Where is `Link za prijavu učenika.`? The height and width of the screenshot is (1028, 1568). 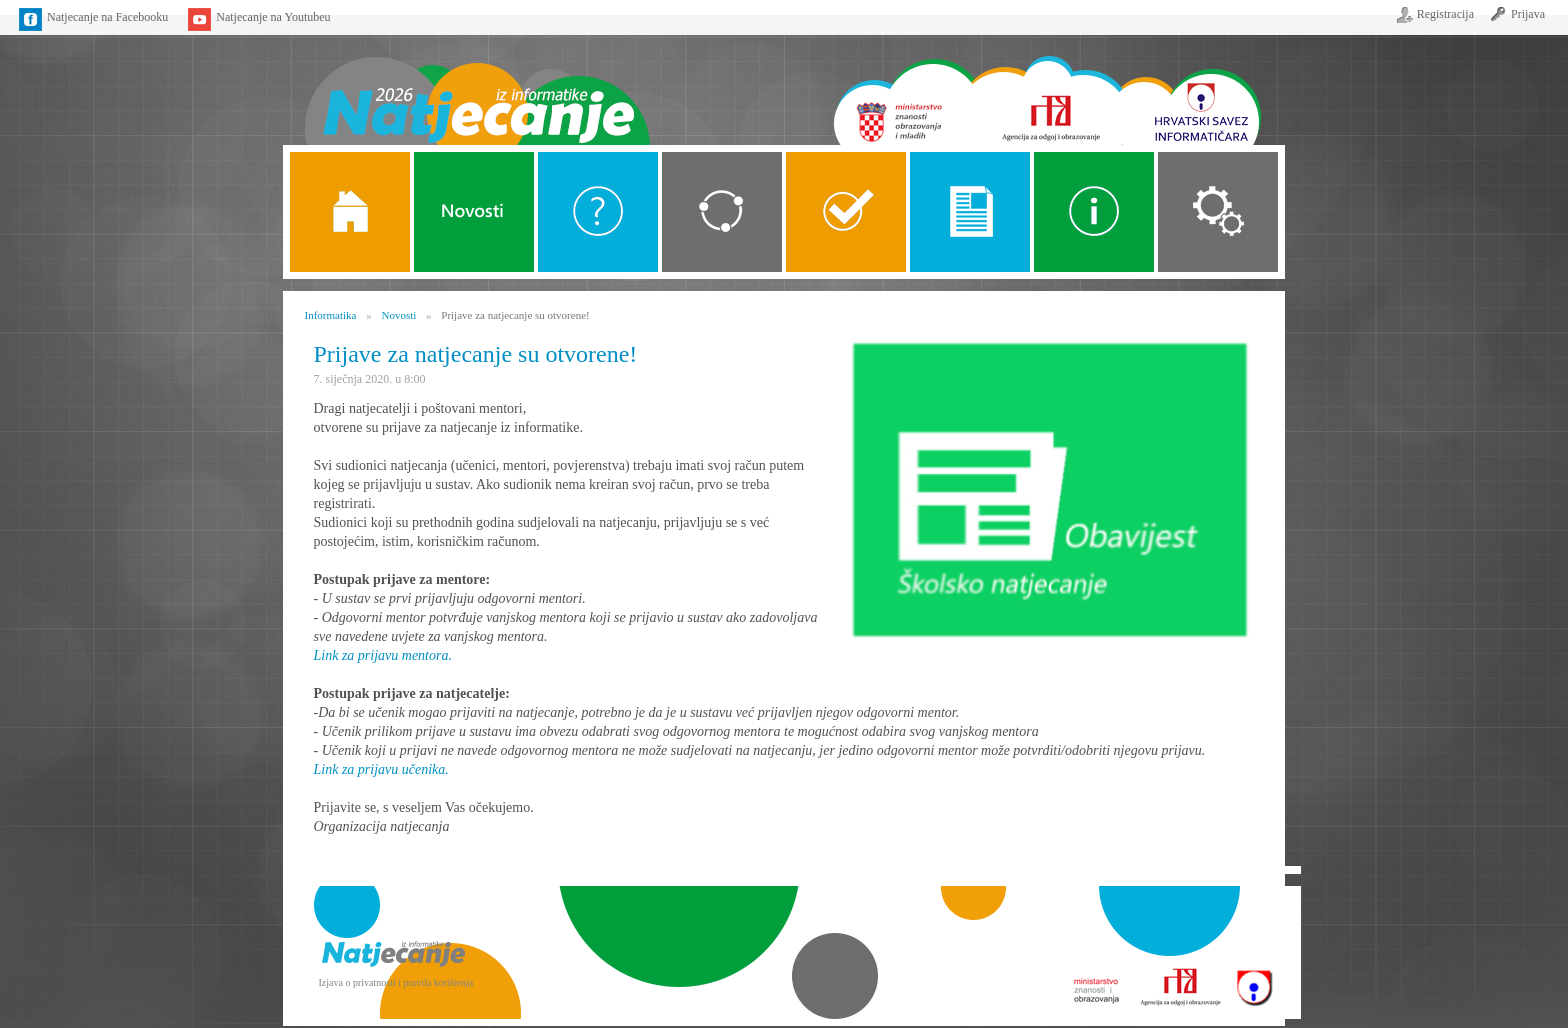 Link za prijavu učenika. is located at coordinates (381, 769).